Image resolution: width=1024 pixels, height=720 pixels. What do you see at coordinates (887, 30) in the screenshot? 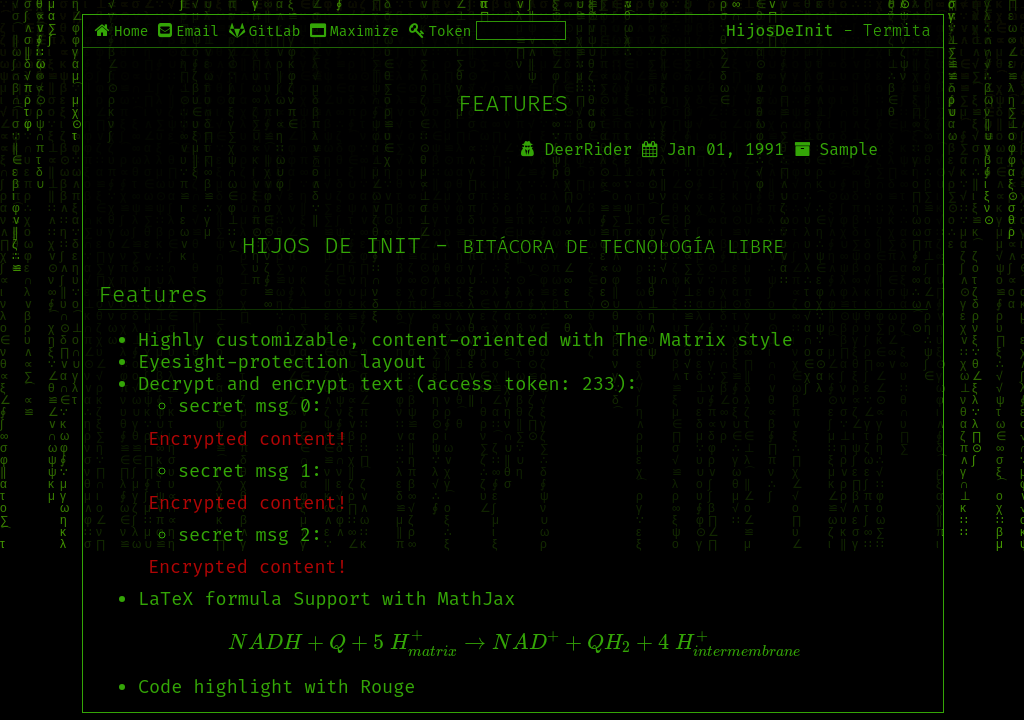
I see `- Termita` at bounding box center [887, 30].